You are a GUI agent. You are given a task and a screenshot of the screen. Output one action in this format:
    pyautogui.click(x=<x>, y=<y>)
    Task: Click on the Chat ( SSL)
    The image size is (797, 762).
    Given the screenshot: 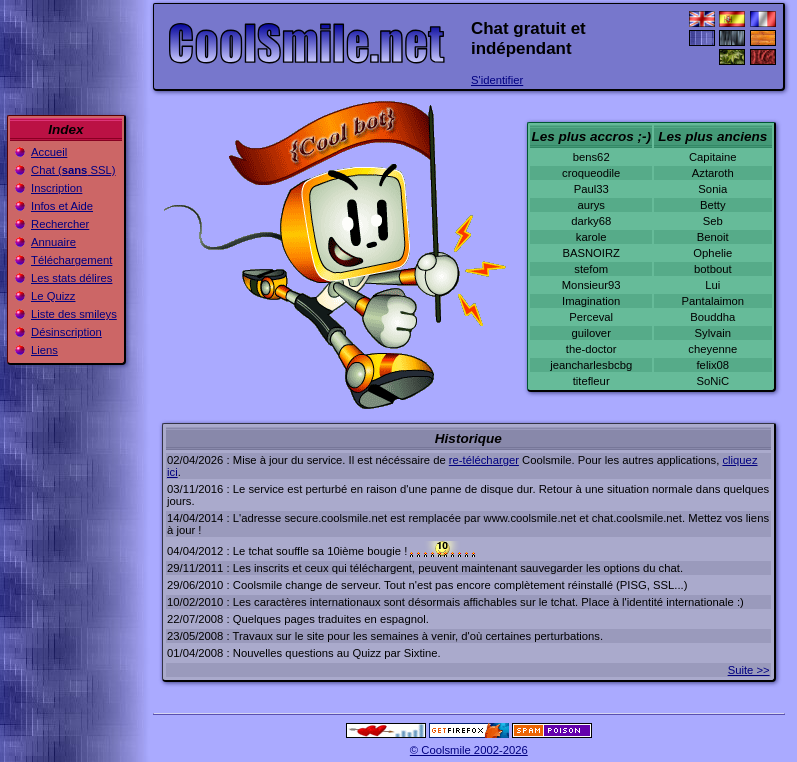 What is the action you would take?
    pyautogui.click(x=73, y=170)
    